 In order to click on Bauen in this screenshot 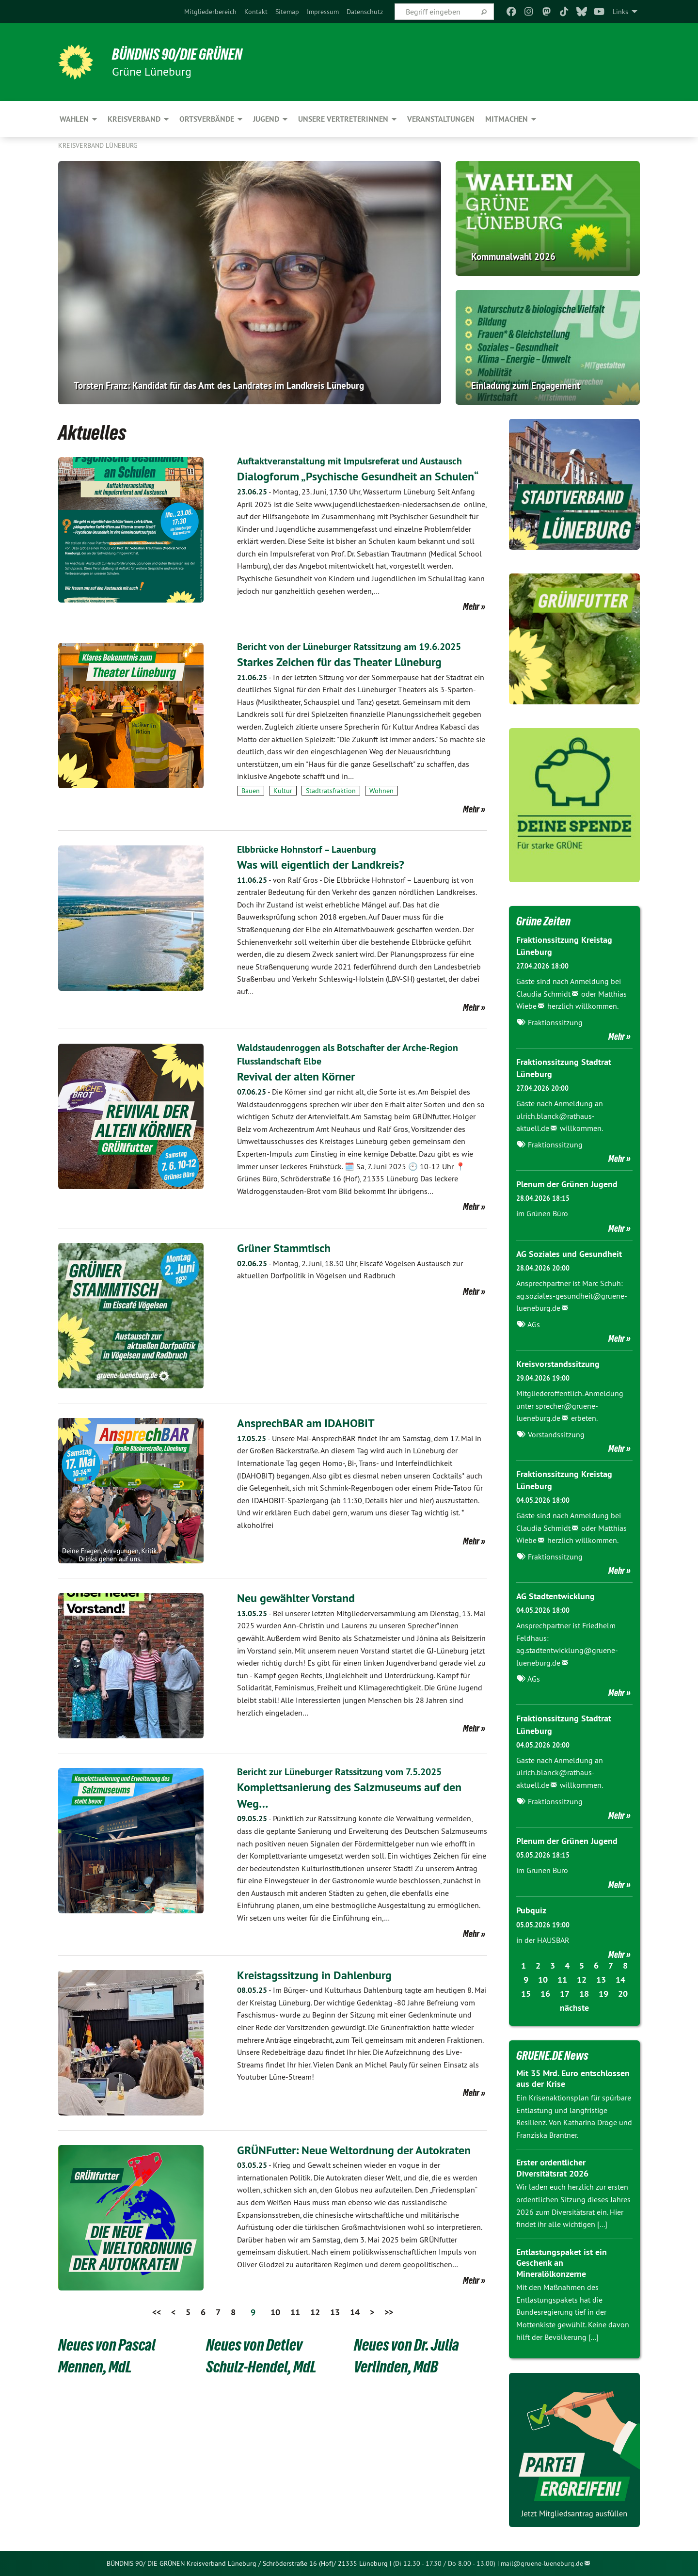, I will do `click(250, 789)`.